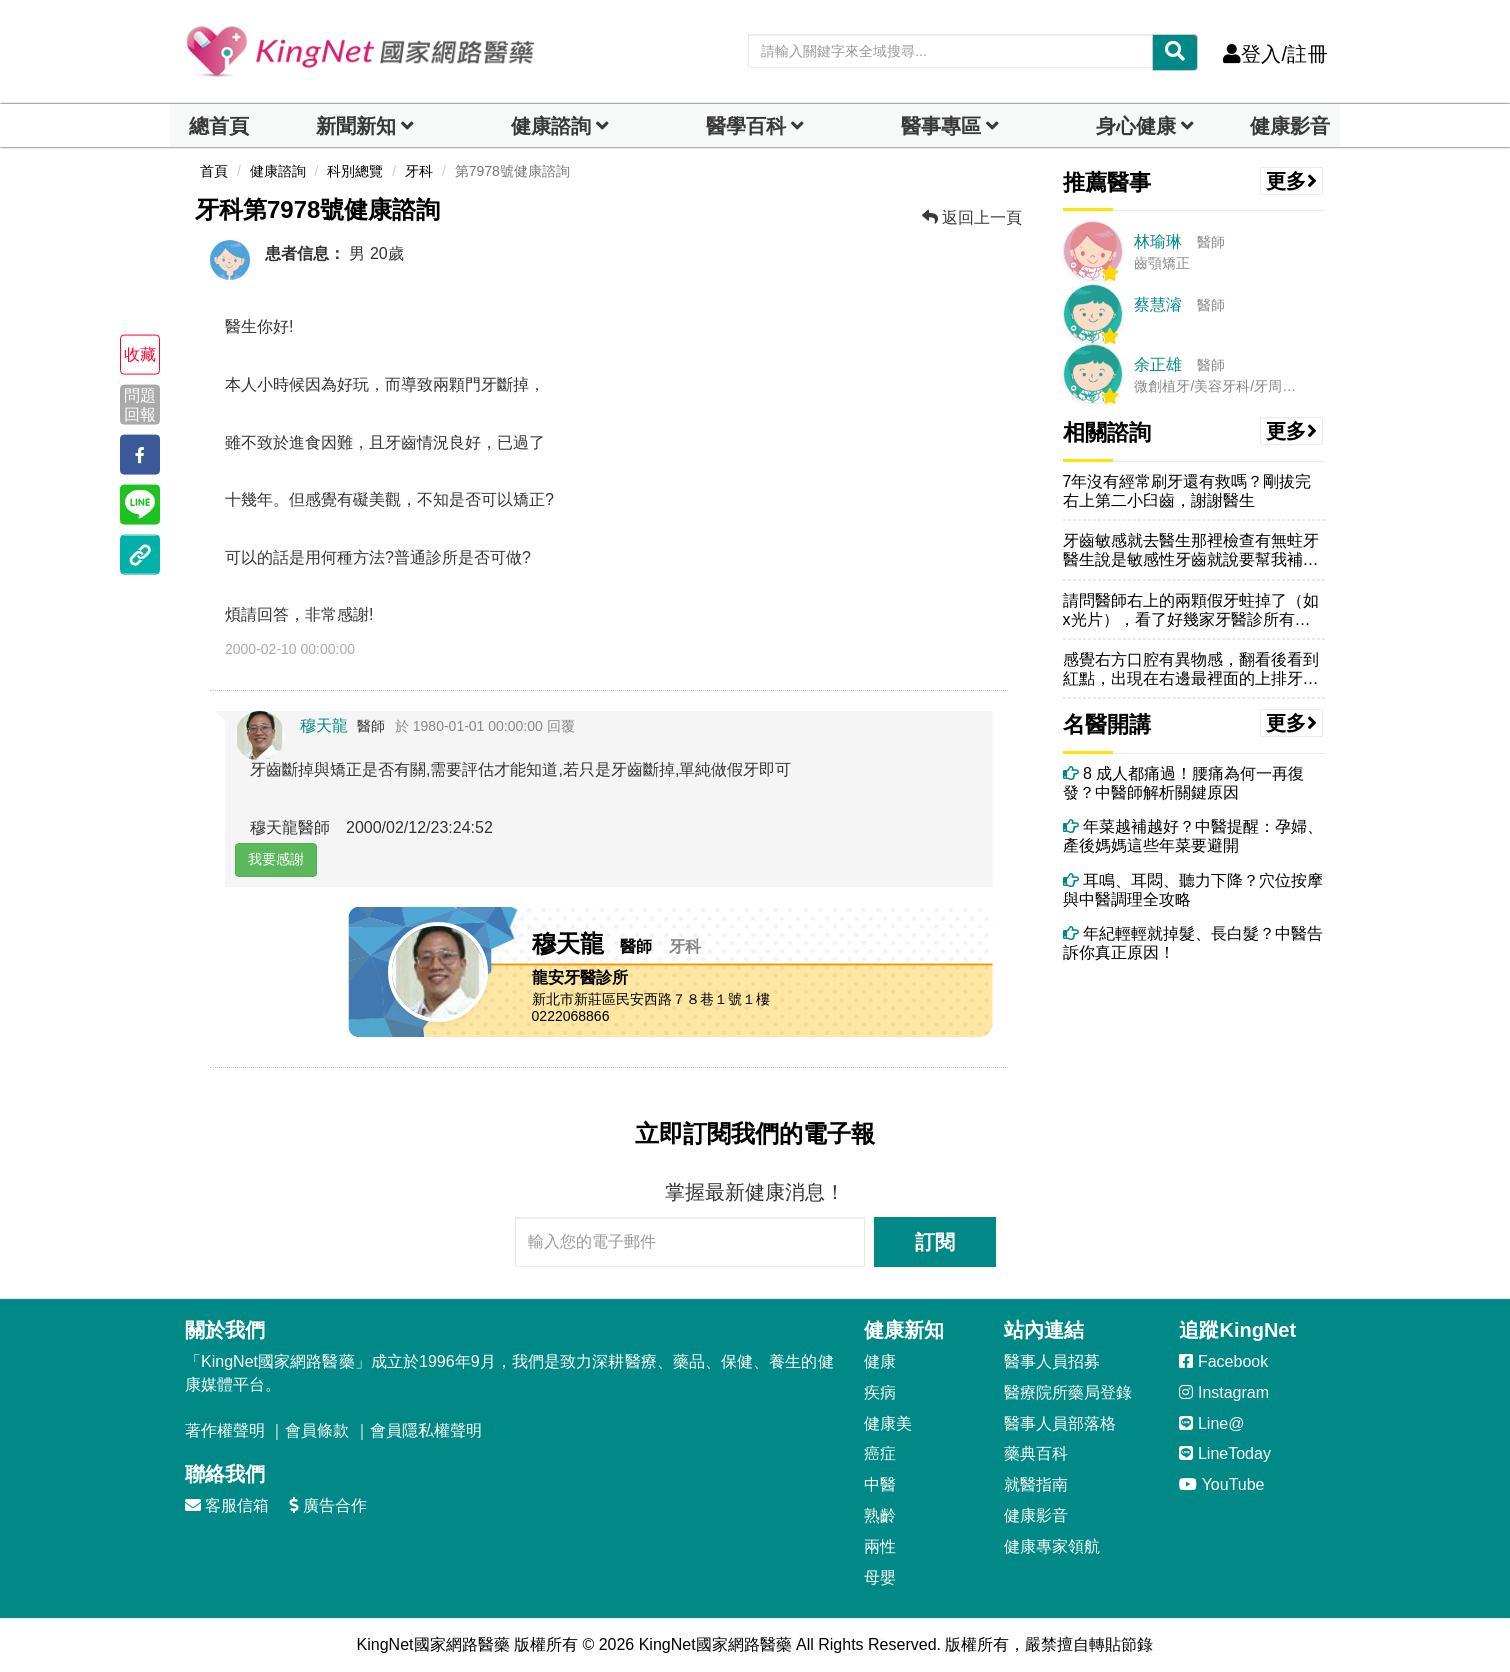  I want to click on LineToday, so click(1224, 1453).